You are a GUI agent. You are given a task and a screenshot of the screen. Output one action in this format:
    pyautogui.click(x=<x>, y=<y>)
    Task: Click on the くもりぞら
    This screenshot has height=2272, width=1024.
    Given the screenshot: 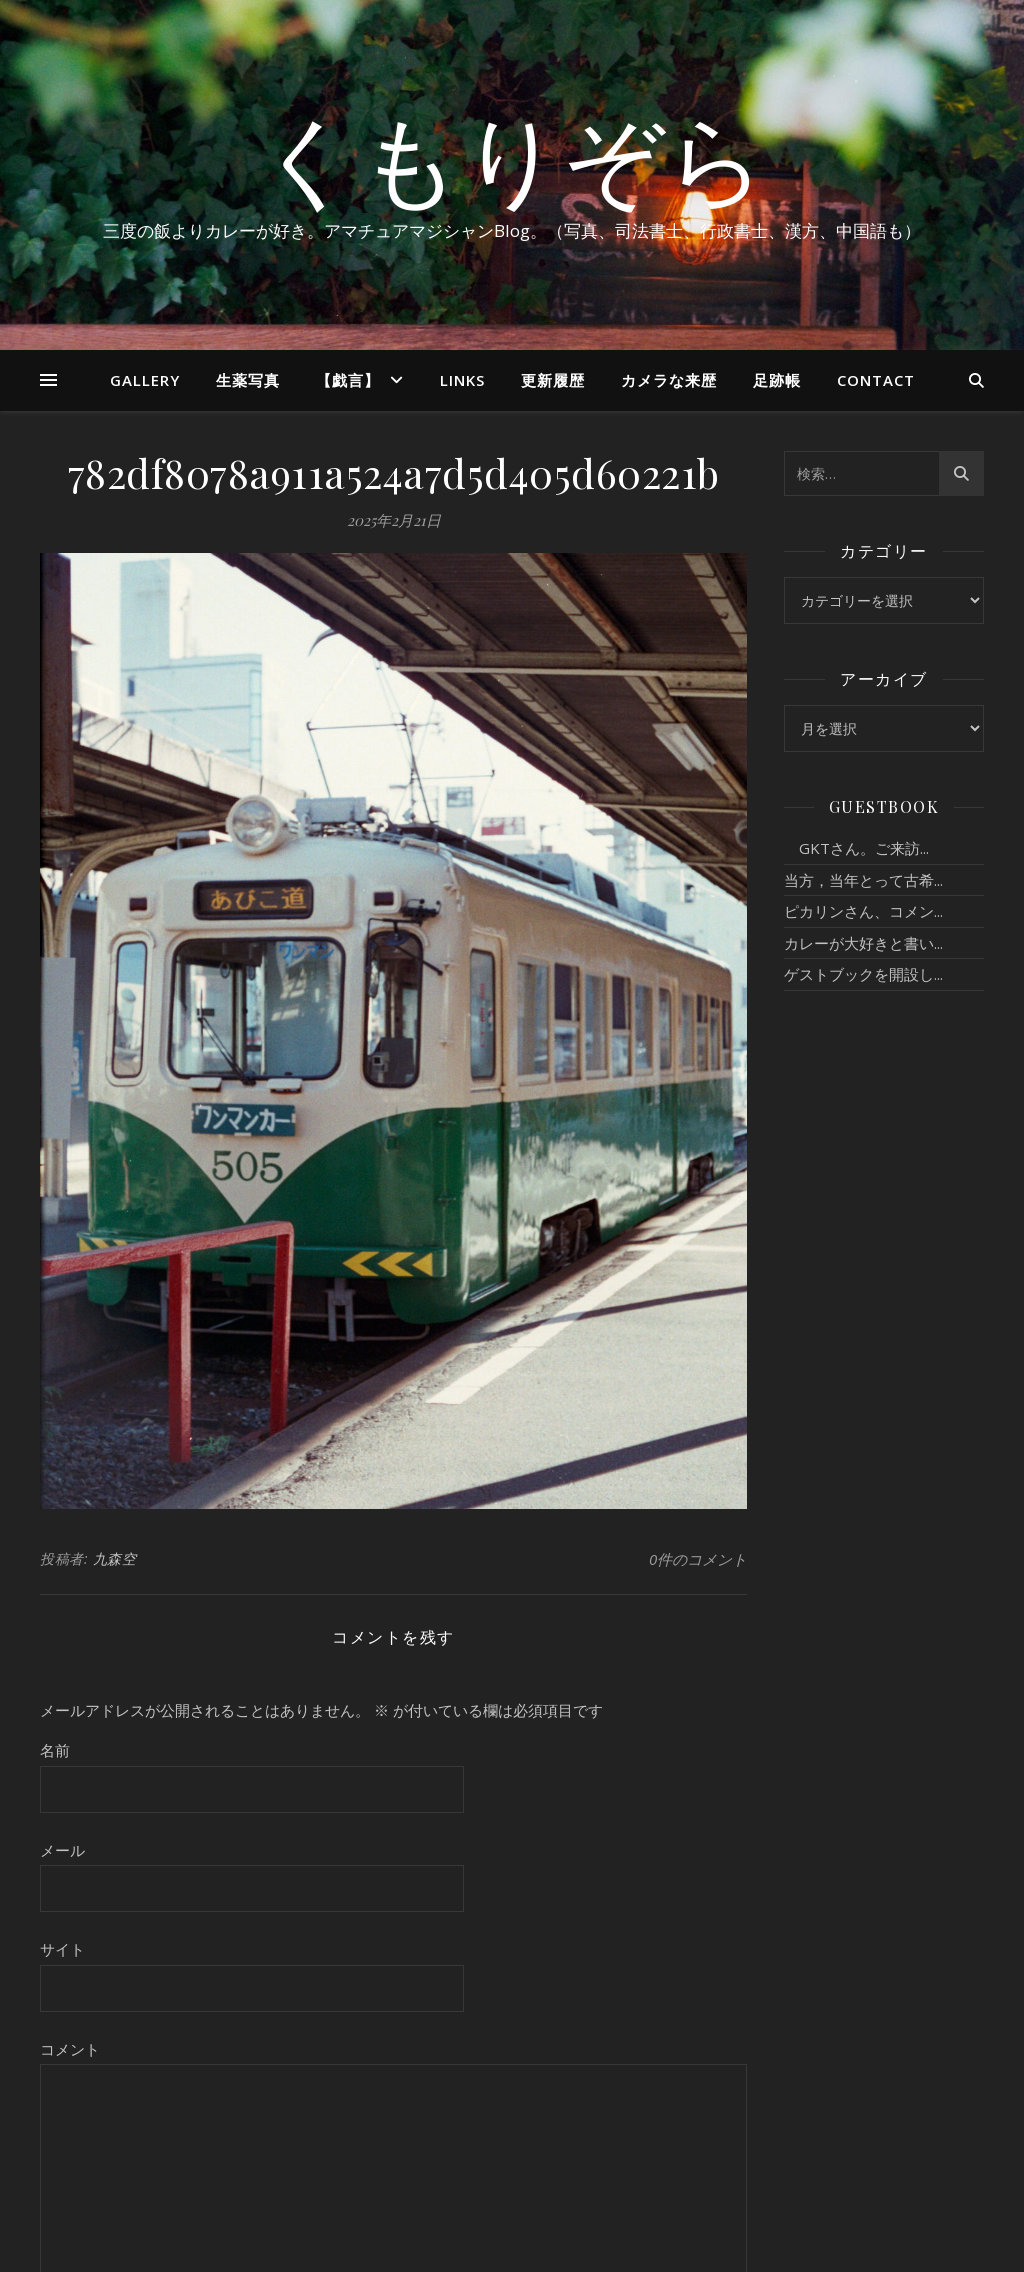 What is the action you would take?
    pyautogui.click(x=512, y=157)
    